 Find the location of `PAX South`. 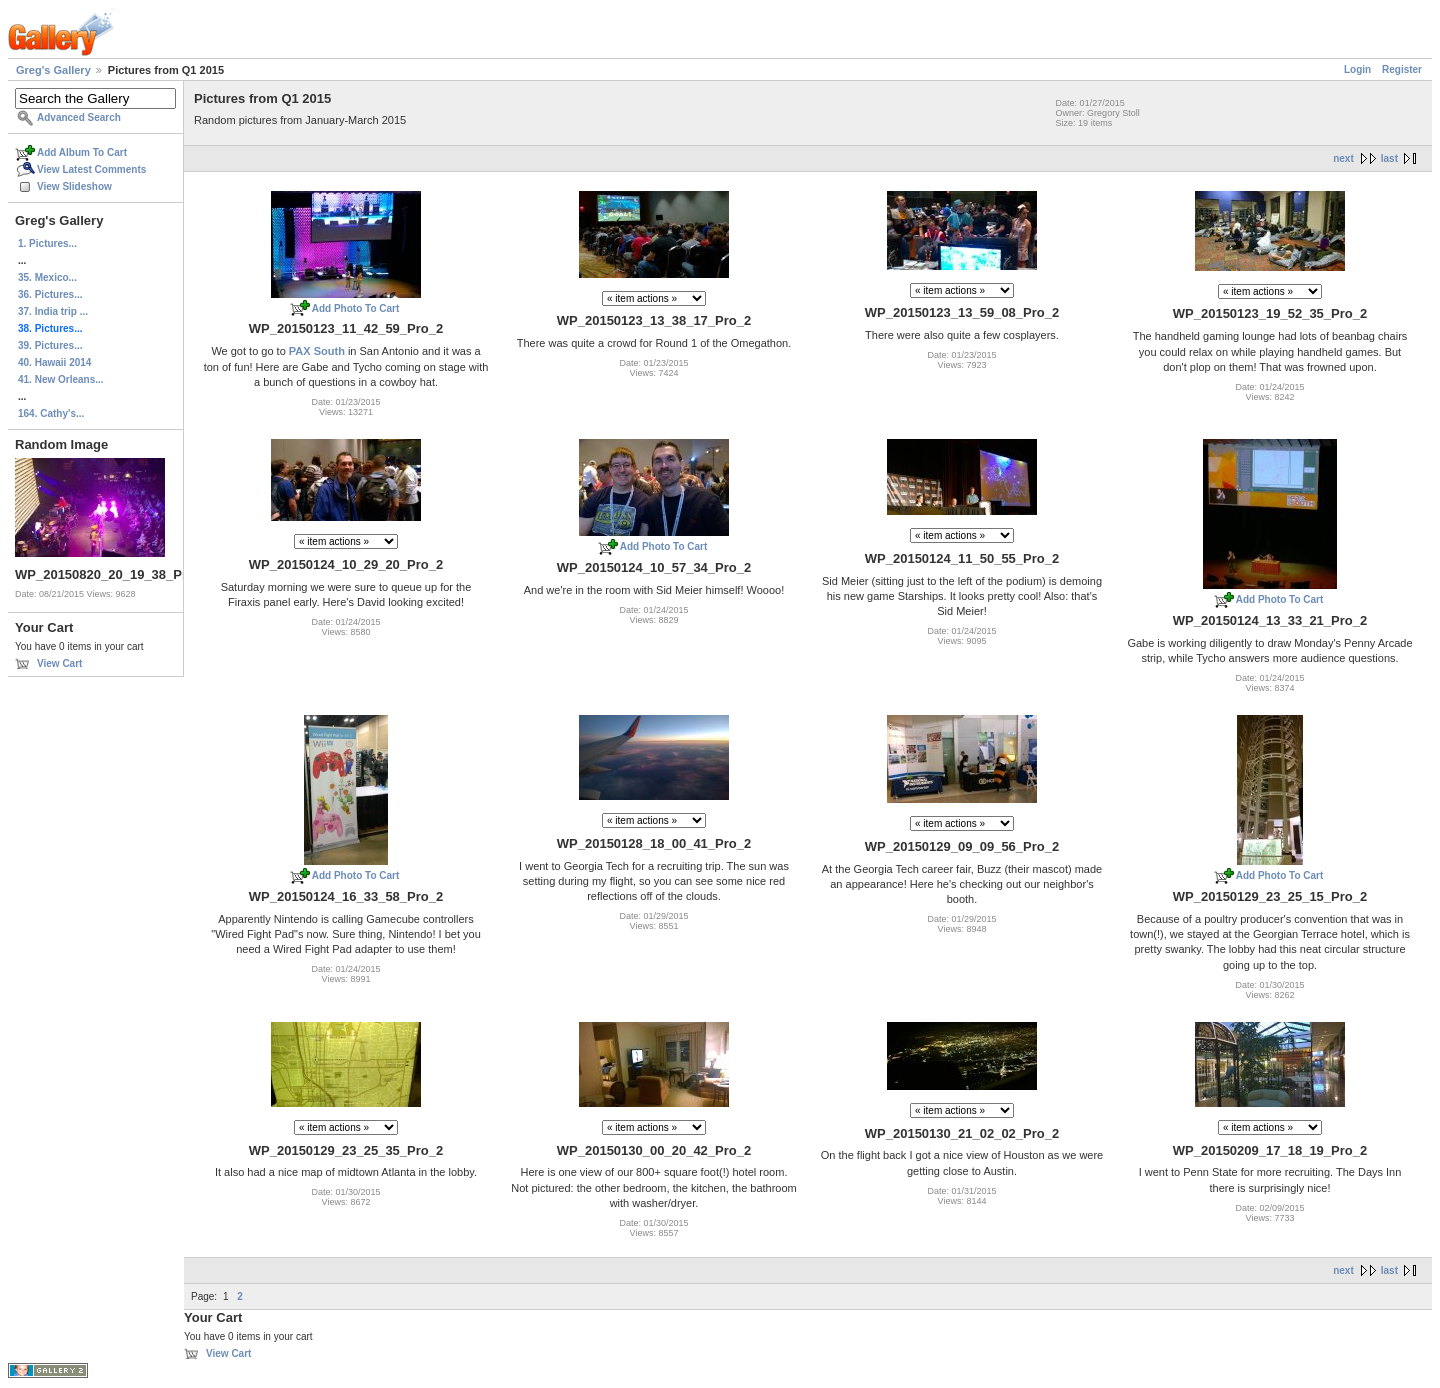

PAX South is located at coordinates (317, 351).